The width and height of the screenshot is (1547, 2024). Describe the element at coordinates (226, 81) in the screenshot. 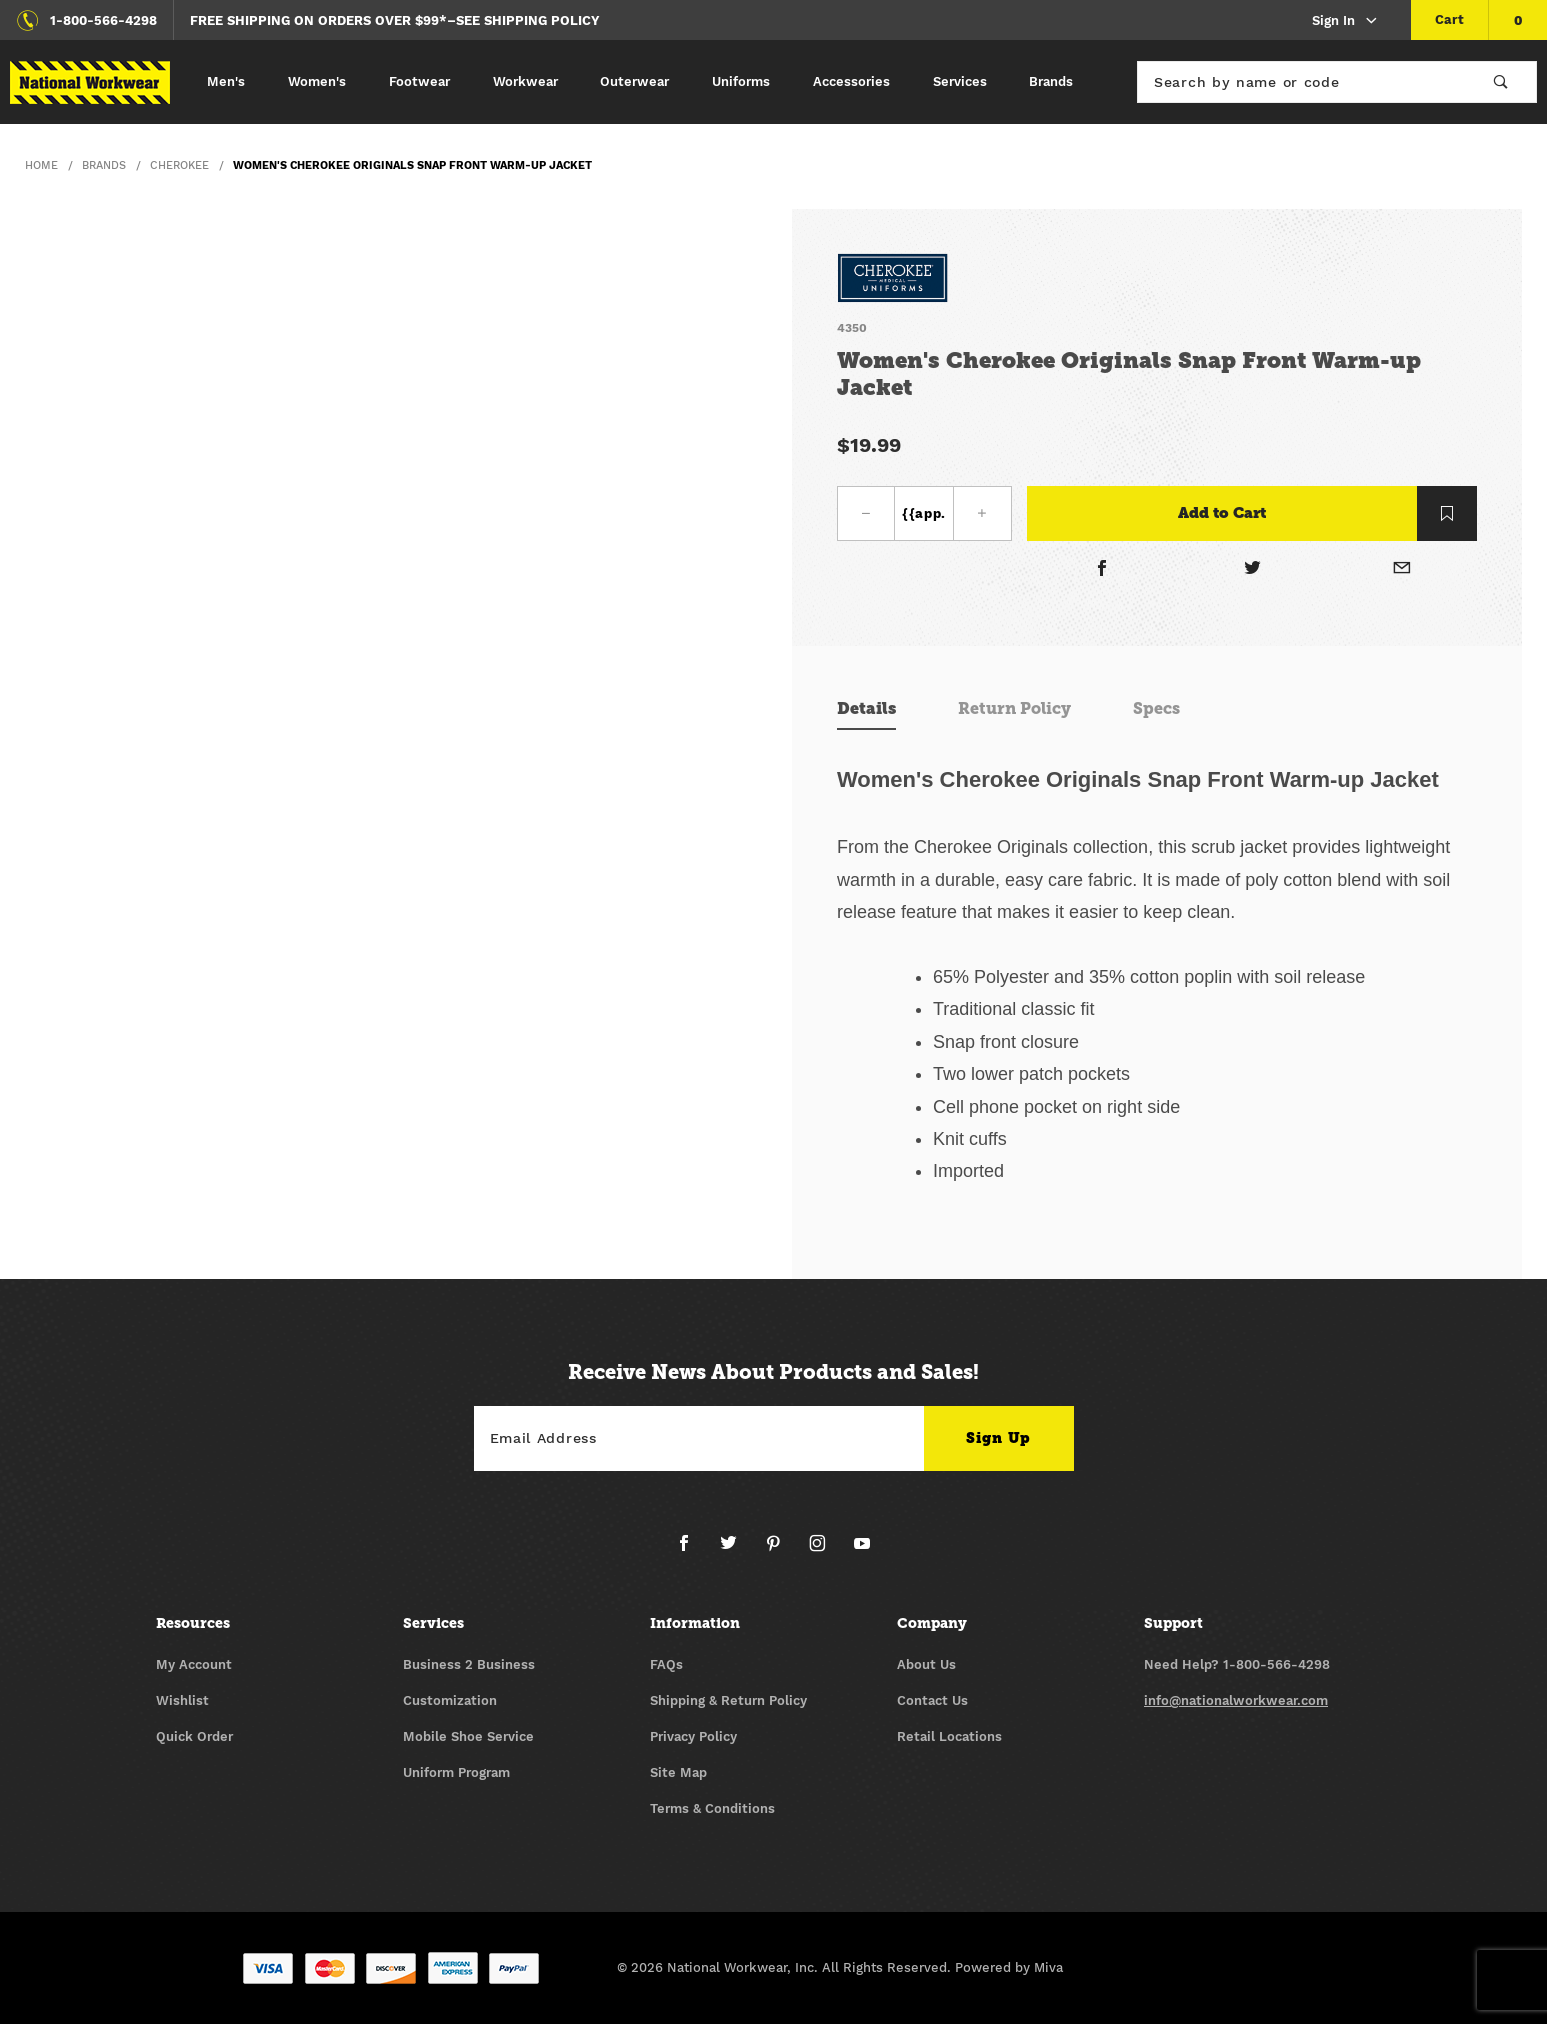

I see `Men's` at that location.